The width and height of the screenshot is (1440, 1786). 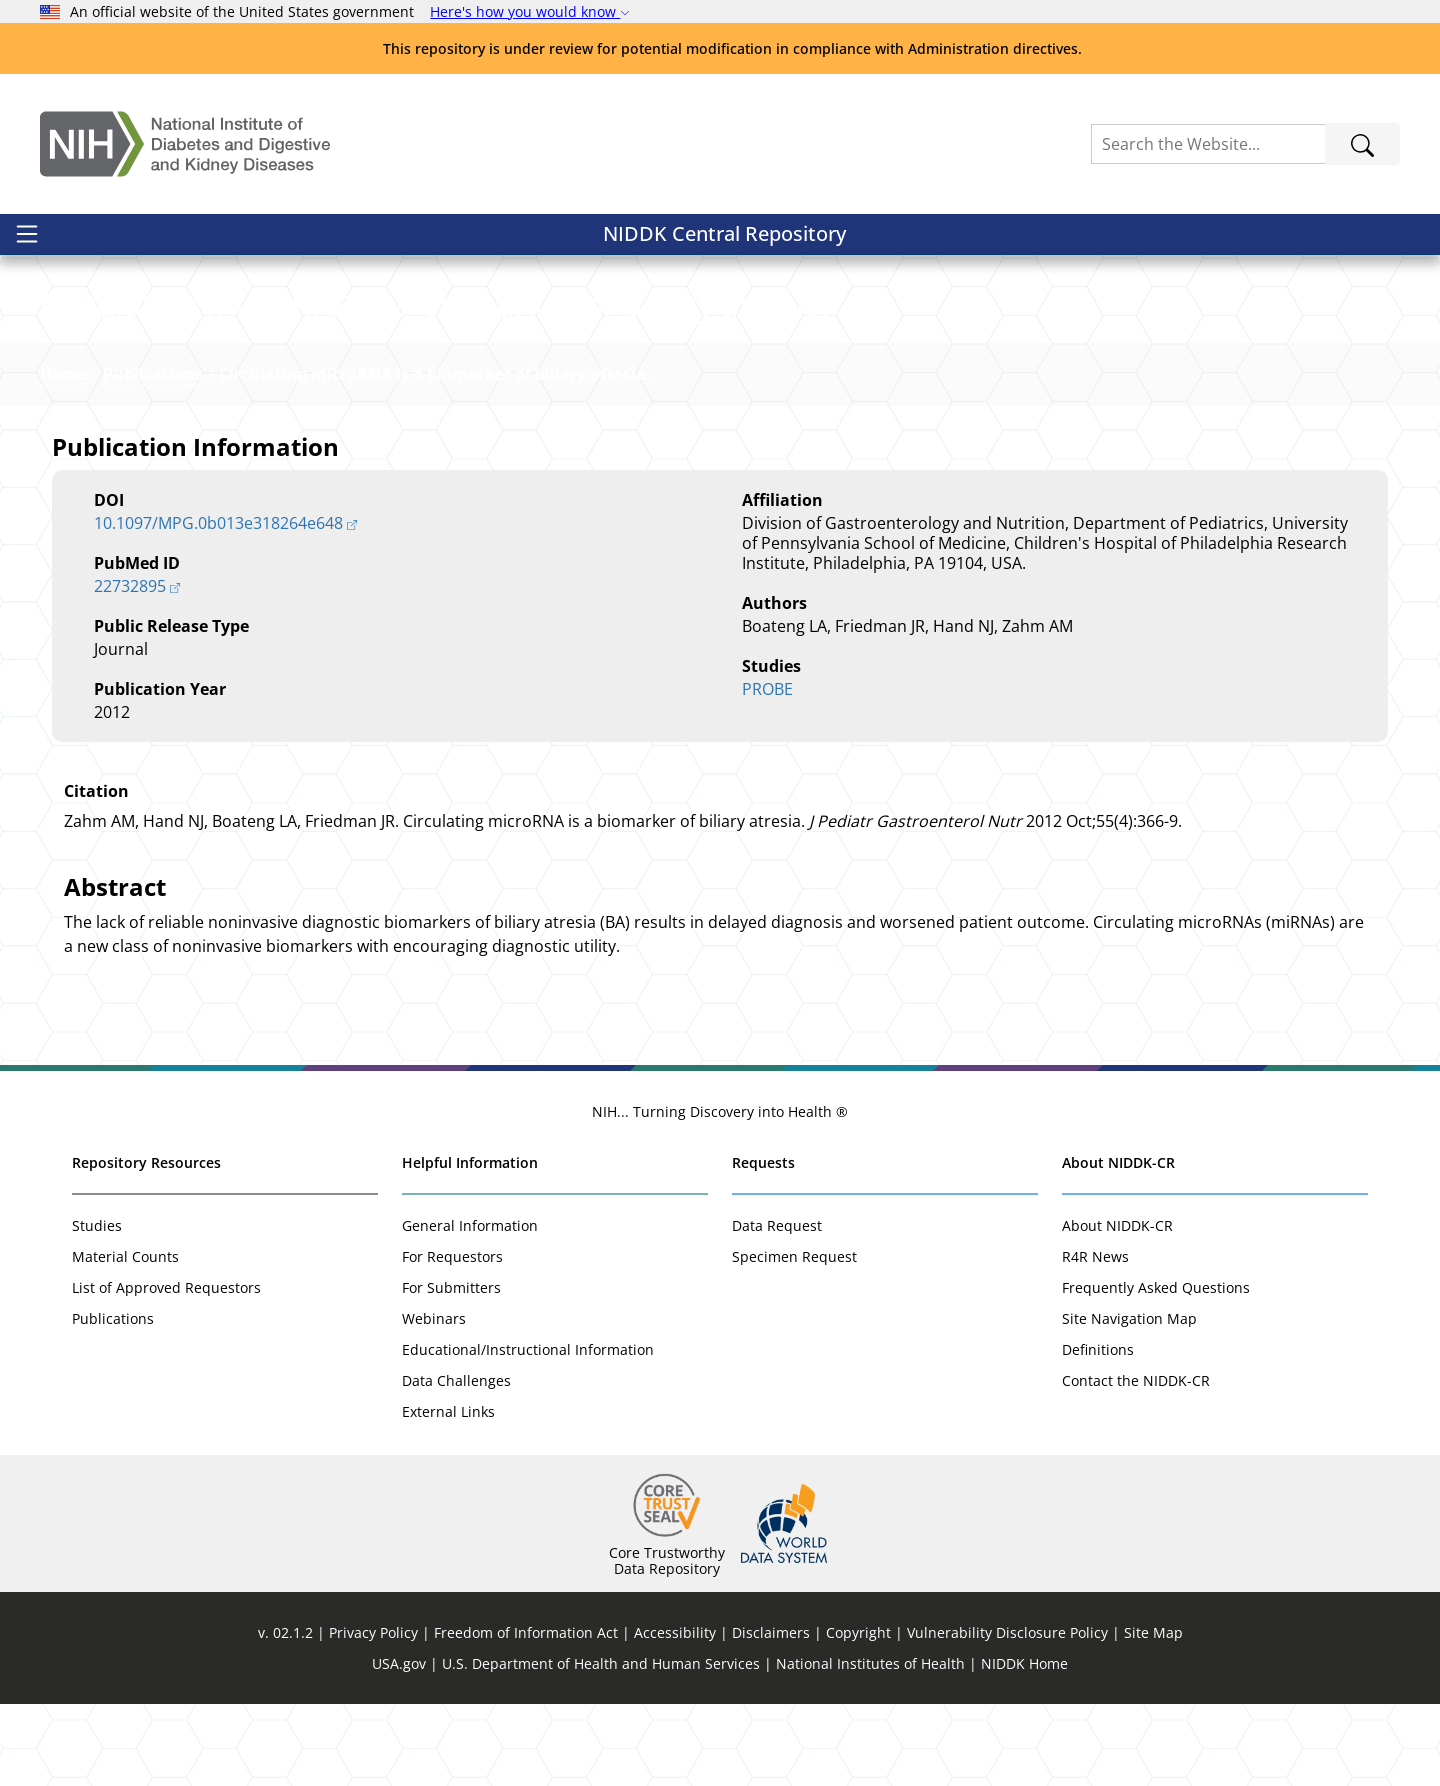 What do you see at coordinates (125, 1338) in the screenshot?
I see `Material Counts` at bounding box center [125, 1338].